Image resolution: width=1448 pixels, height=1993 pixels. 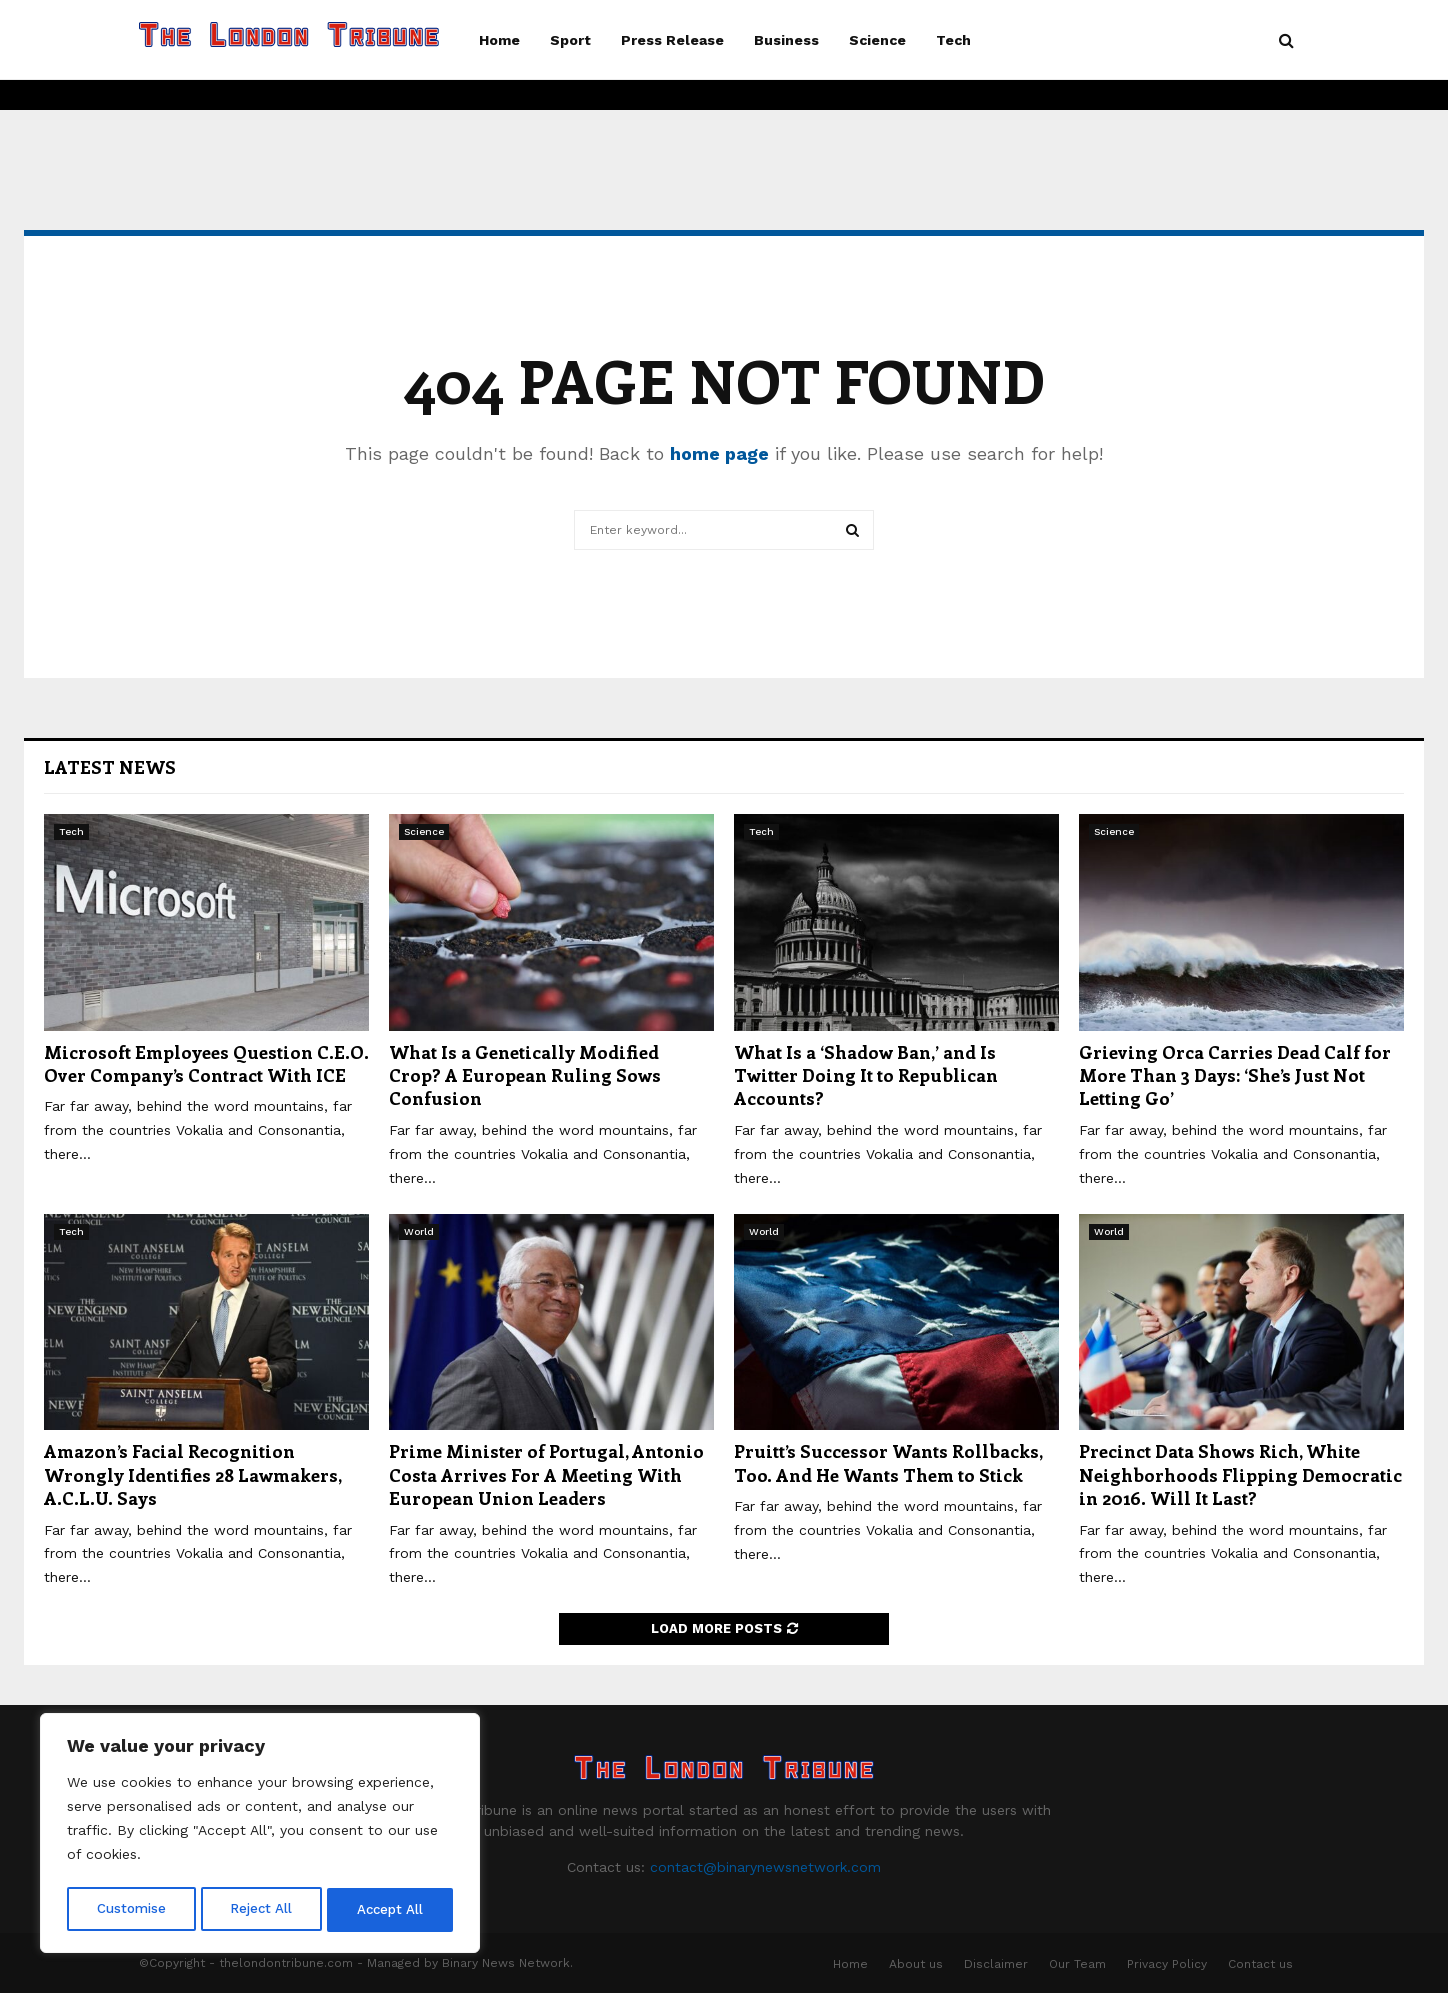 What do you see at coordinates (570, 40) in the screenshot?
I see `Sport` at bounding box center [570, 40].